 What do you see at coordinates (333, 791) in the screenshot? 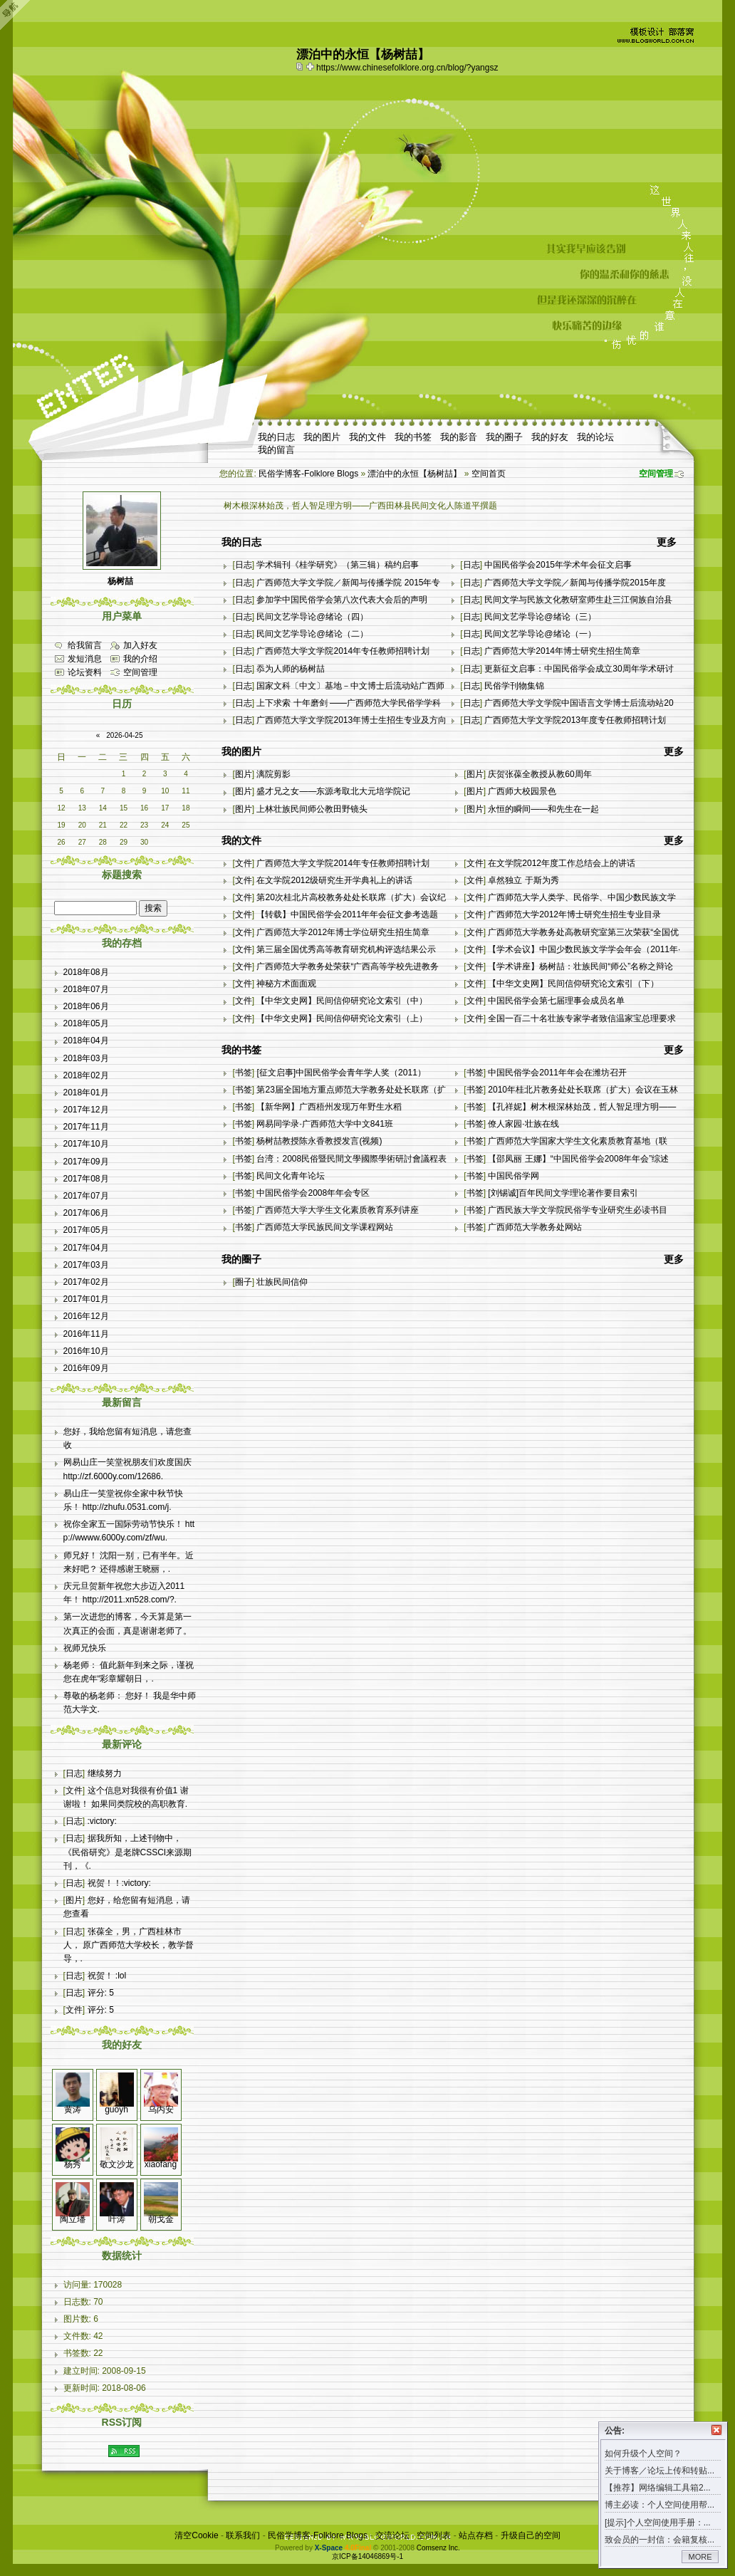
I see `盛才兄之女——东源考取北大元培学院记` at bounding box center [333, 791].